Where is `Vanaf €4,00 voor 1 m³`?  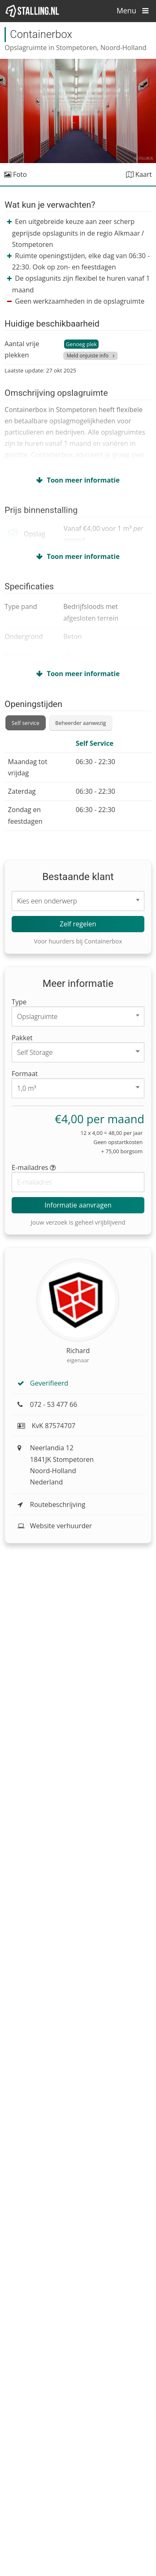 Vanaf €4,00 voor 1 m³ is located at coordinates (103, 534).